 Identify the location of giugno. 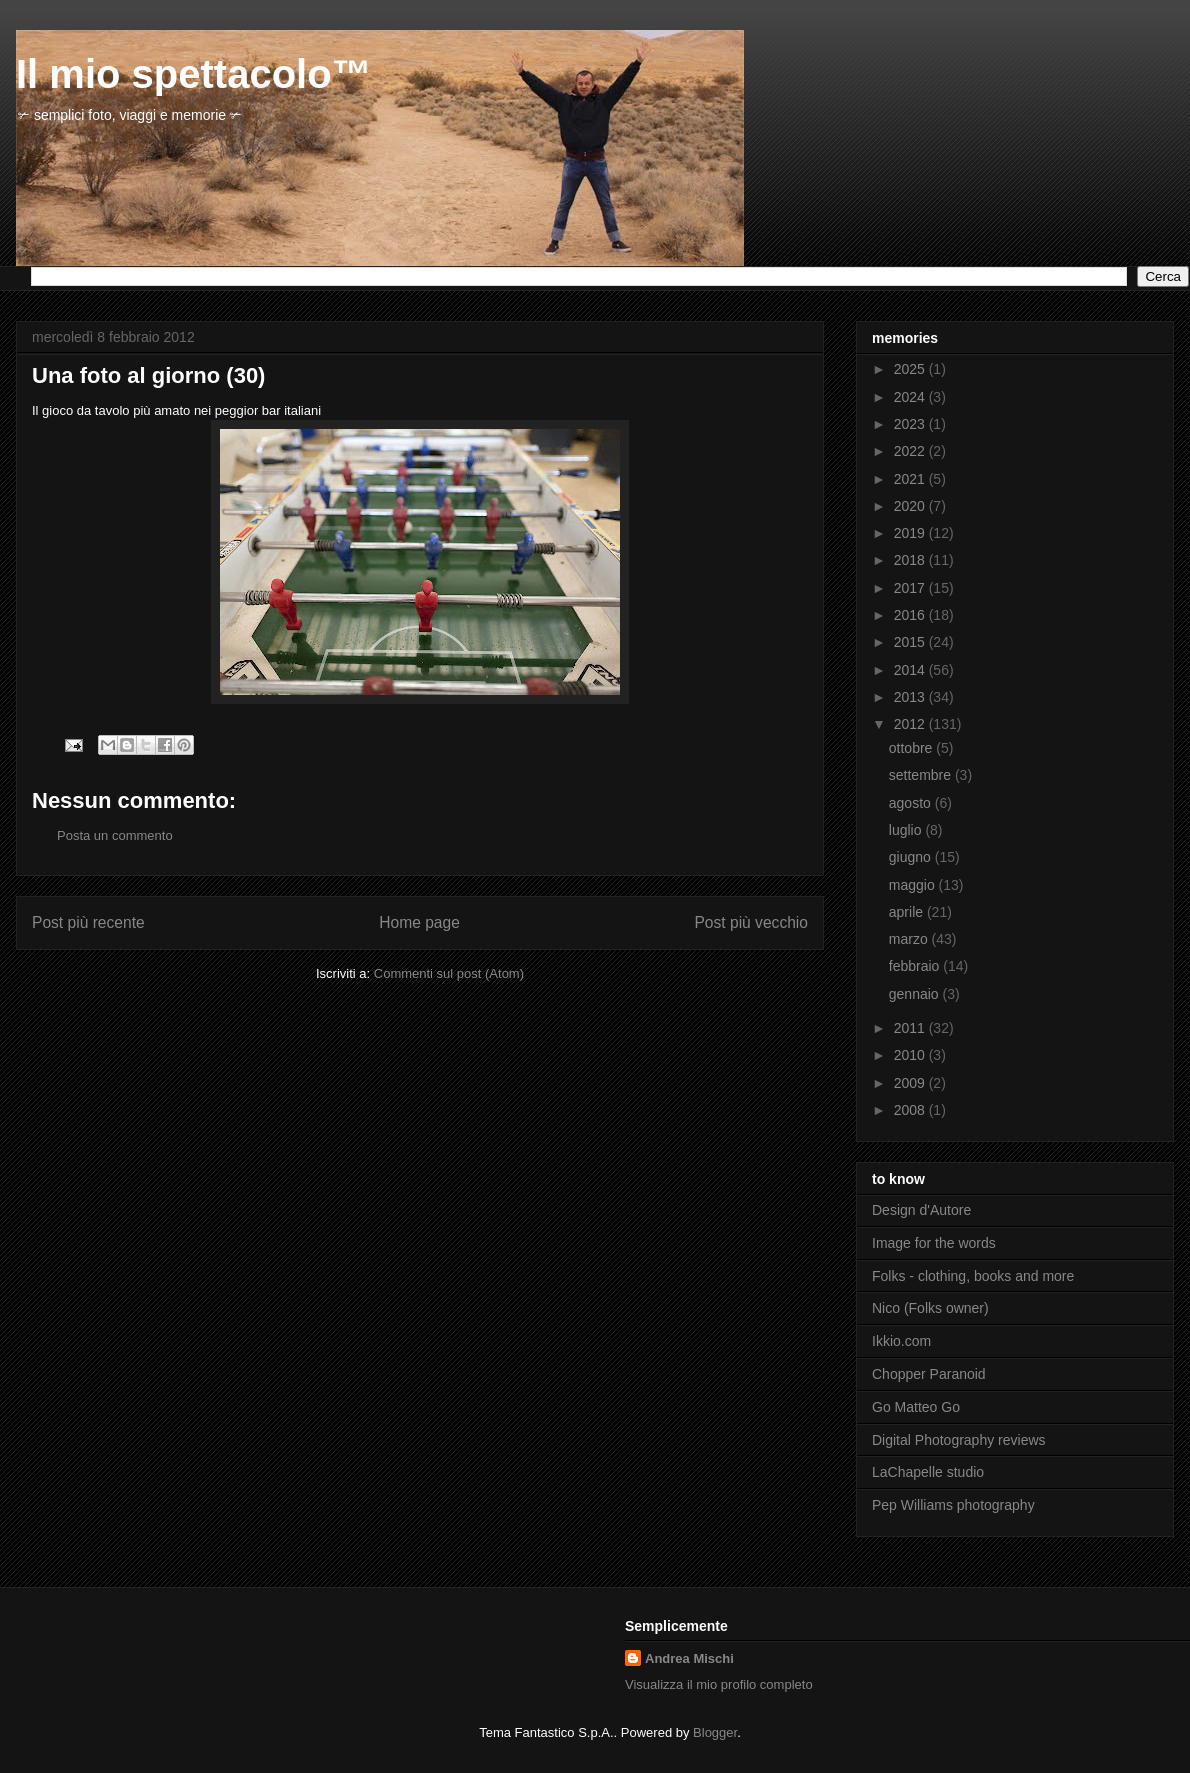
(912, 857).